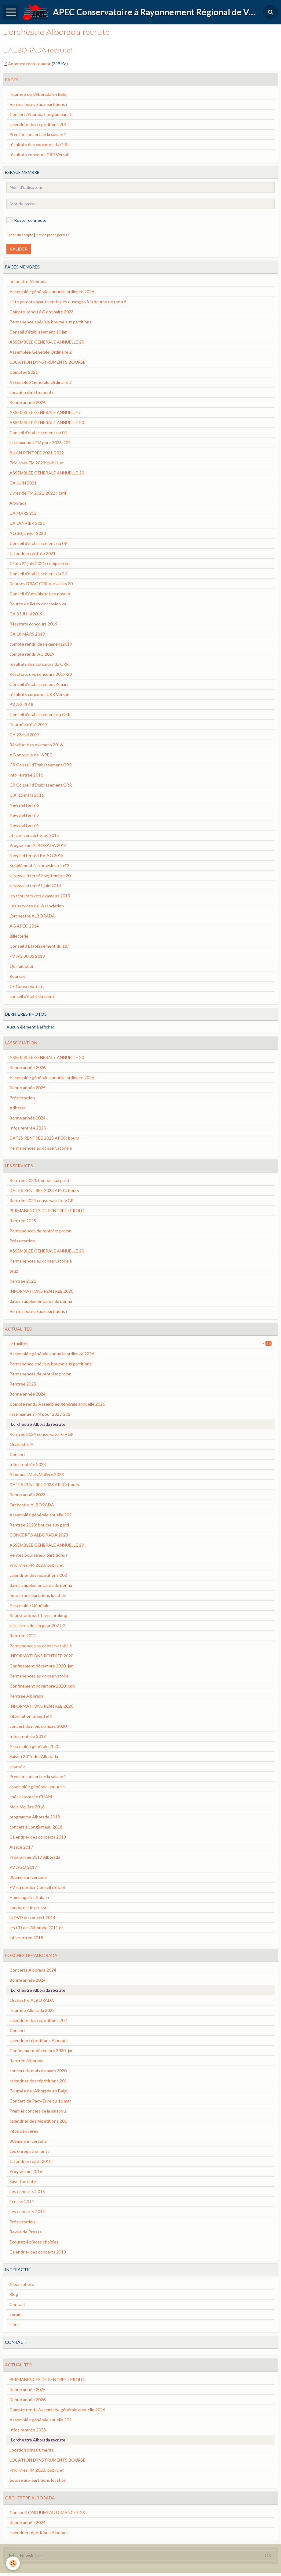 This screenshot has width=281, height=2576. Describe the element at coordinates (34, 1816) in the screenshot. I see `programme Alborada 2018` at that location.